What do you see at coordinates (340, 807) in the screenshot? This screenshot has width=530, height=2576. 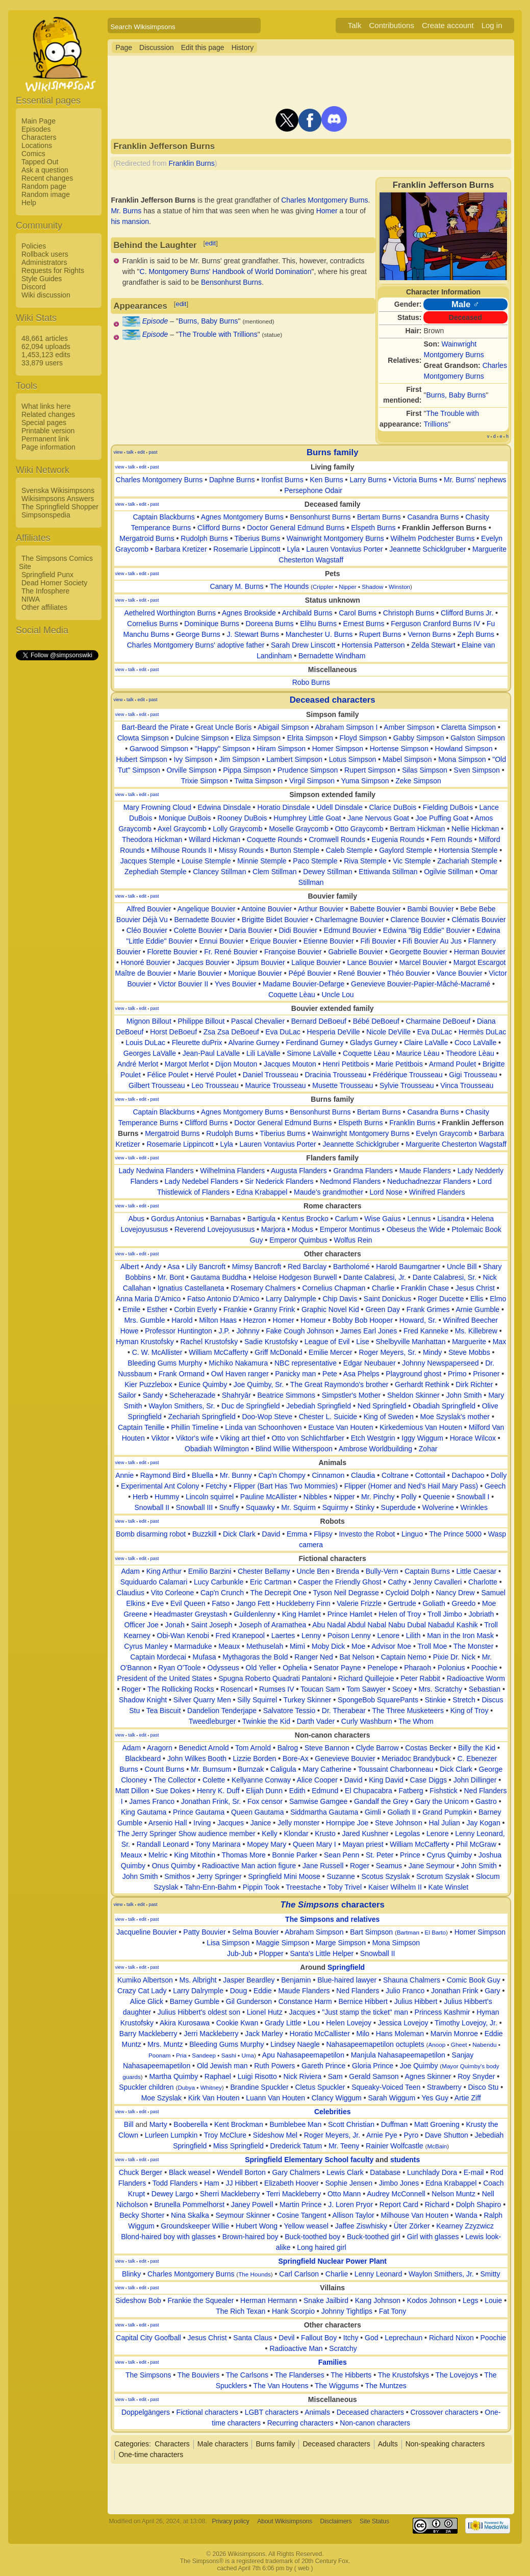 I see `Udell Dinsdale` at bounding box center [340, 807].